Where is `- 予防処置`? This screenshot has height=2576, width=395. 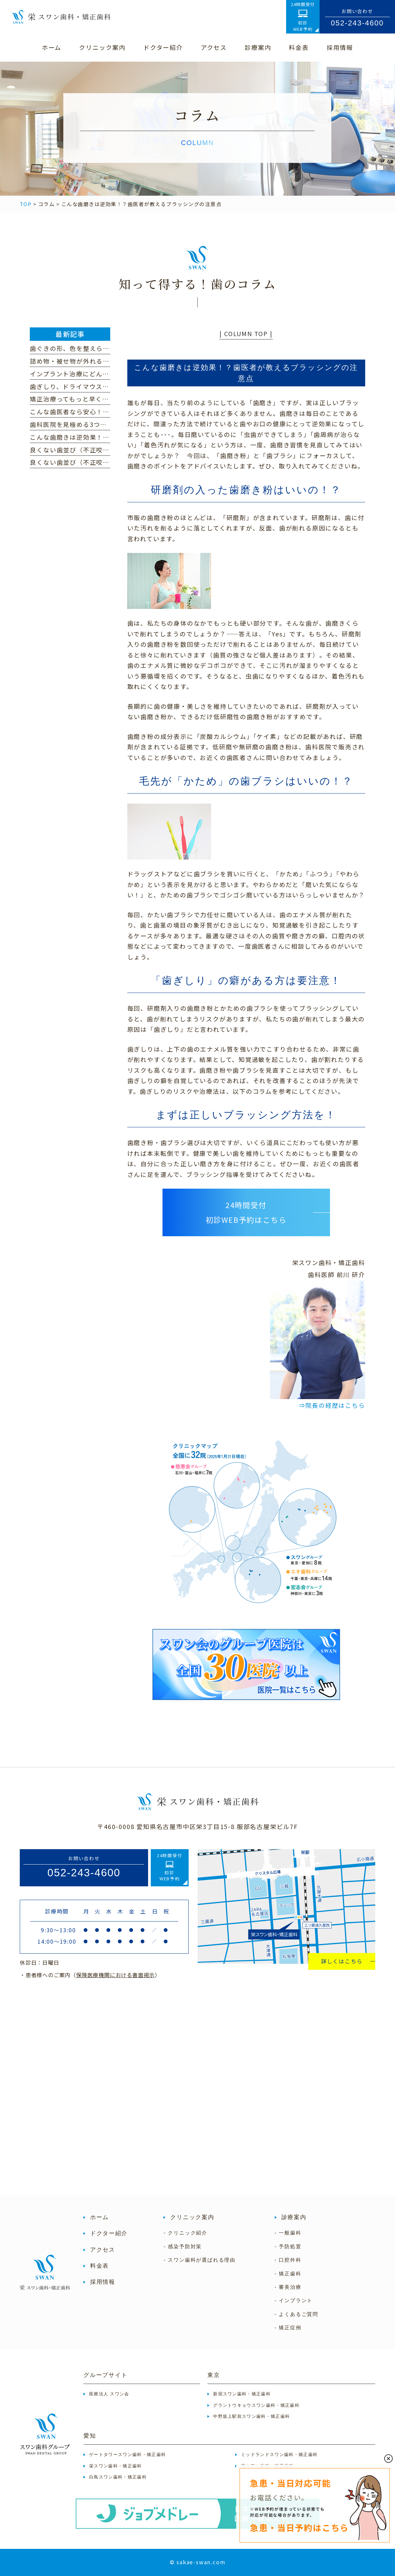
- 予防処置 is located at coordinates (288, 2246).